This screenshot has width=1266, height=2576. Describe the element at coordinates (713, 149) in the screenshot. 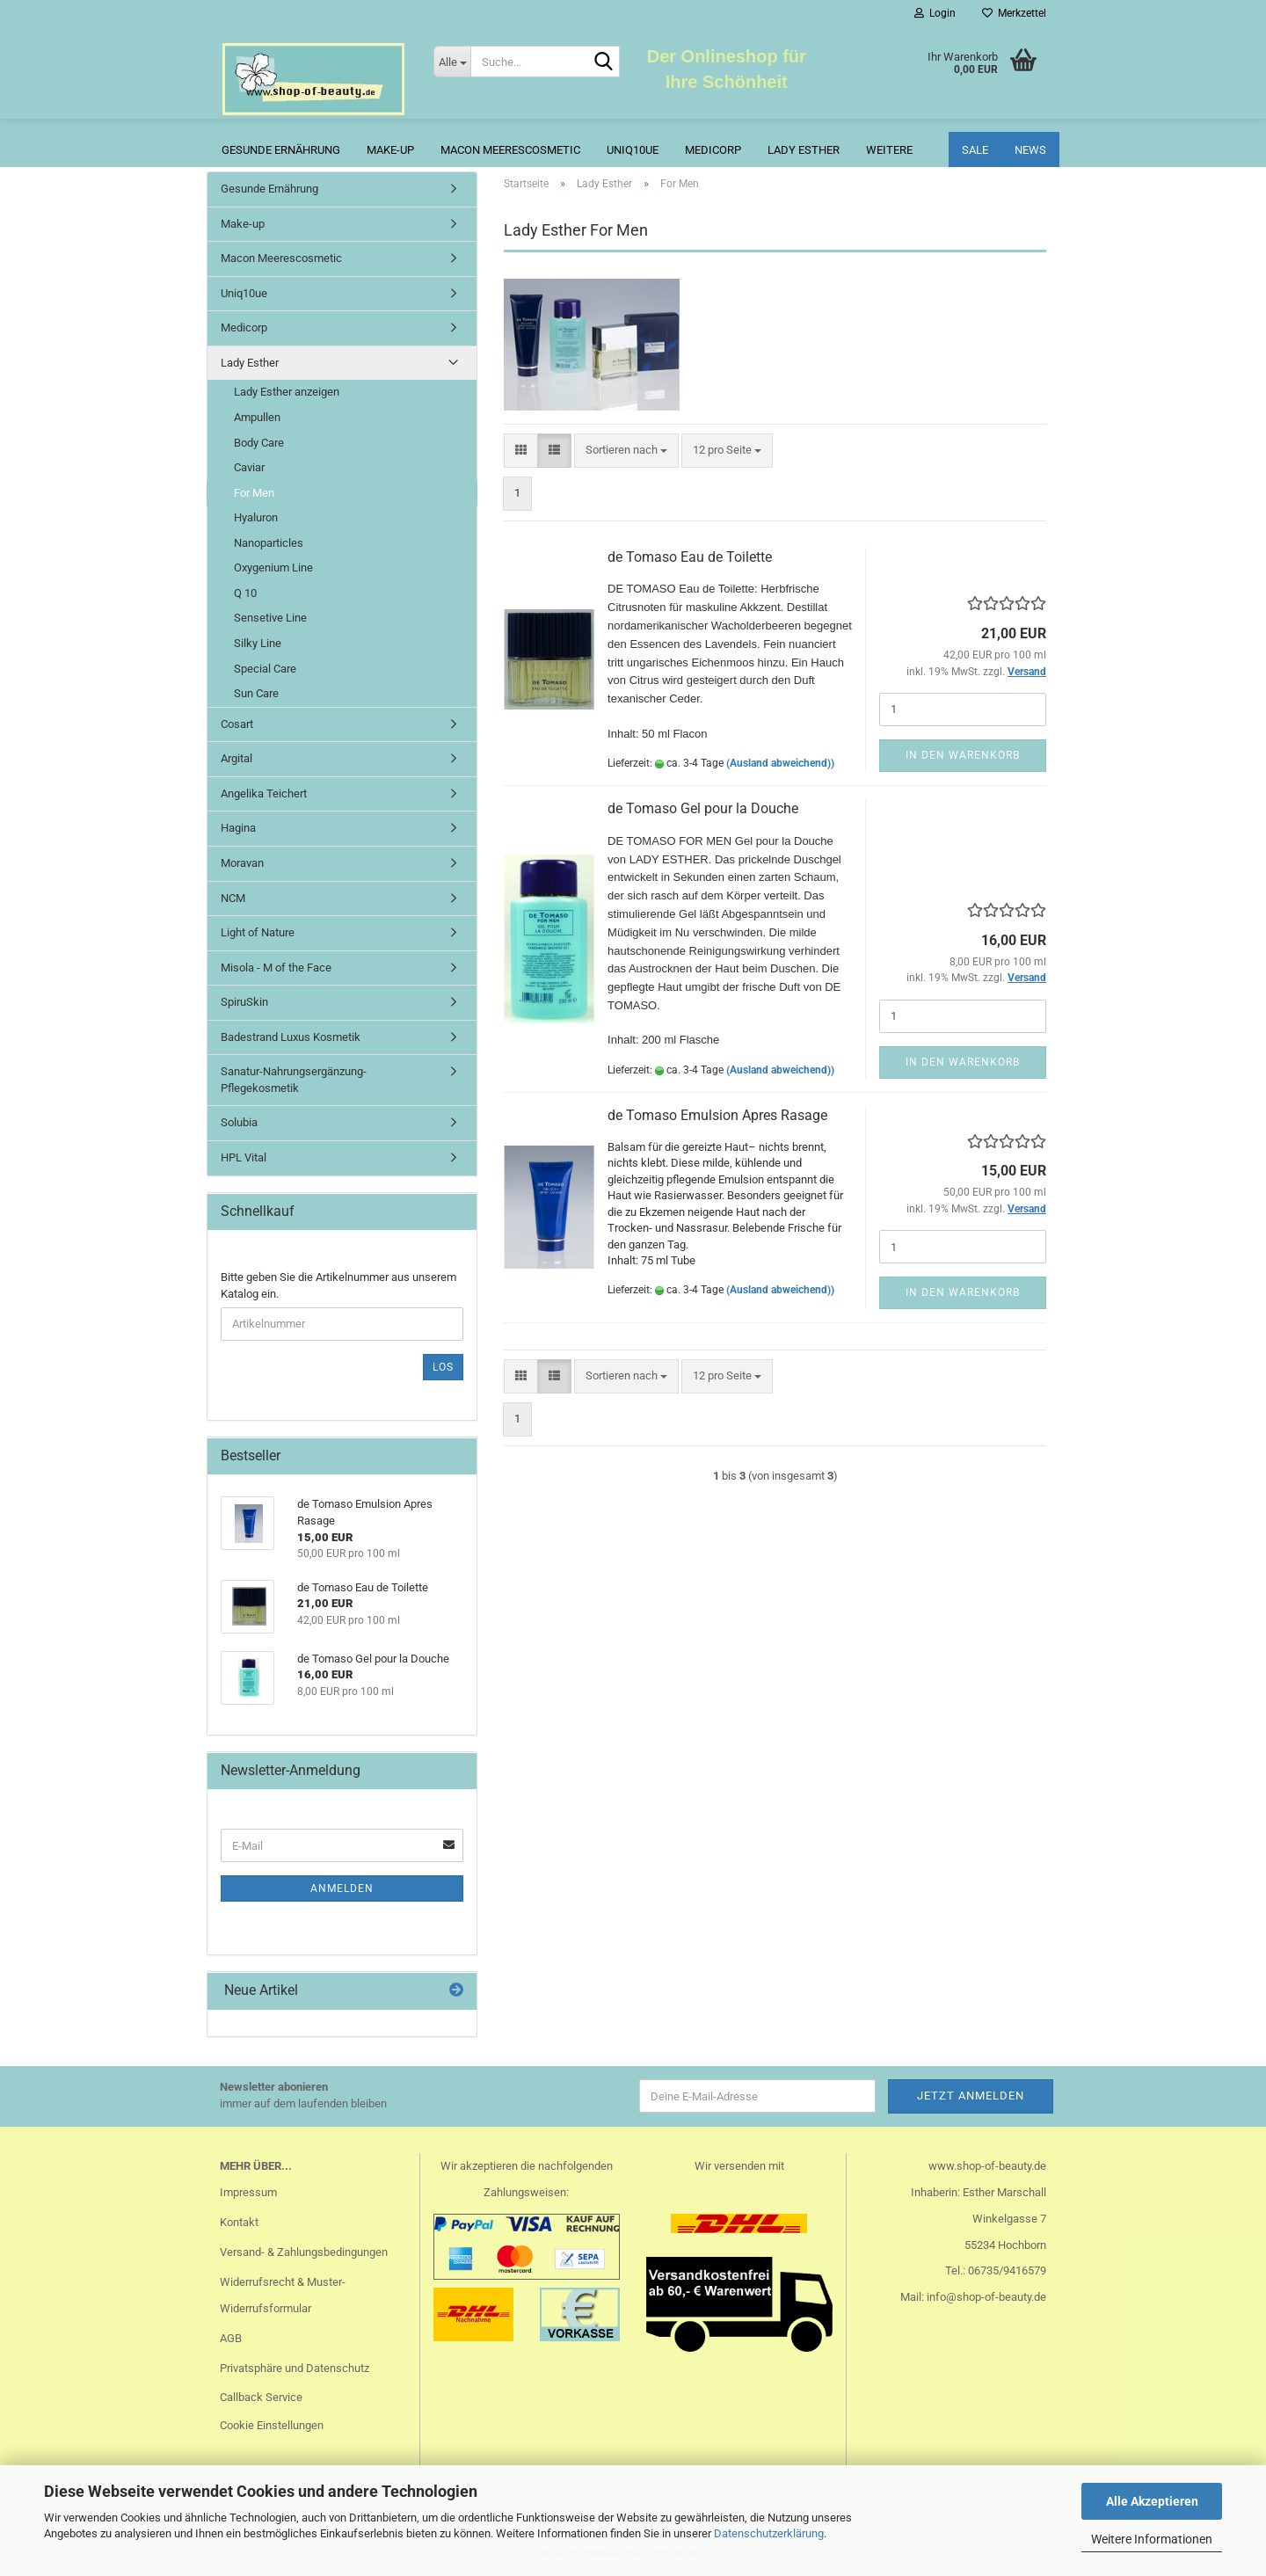

I see `Medicorp` at that location.